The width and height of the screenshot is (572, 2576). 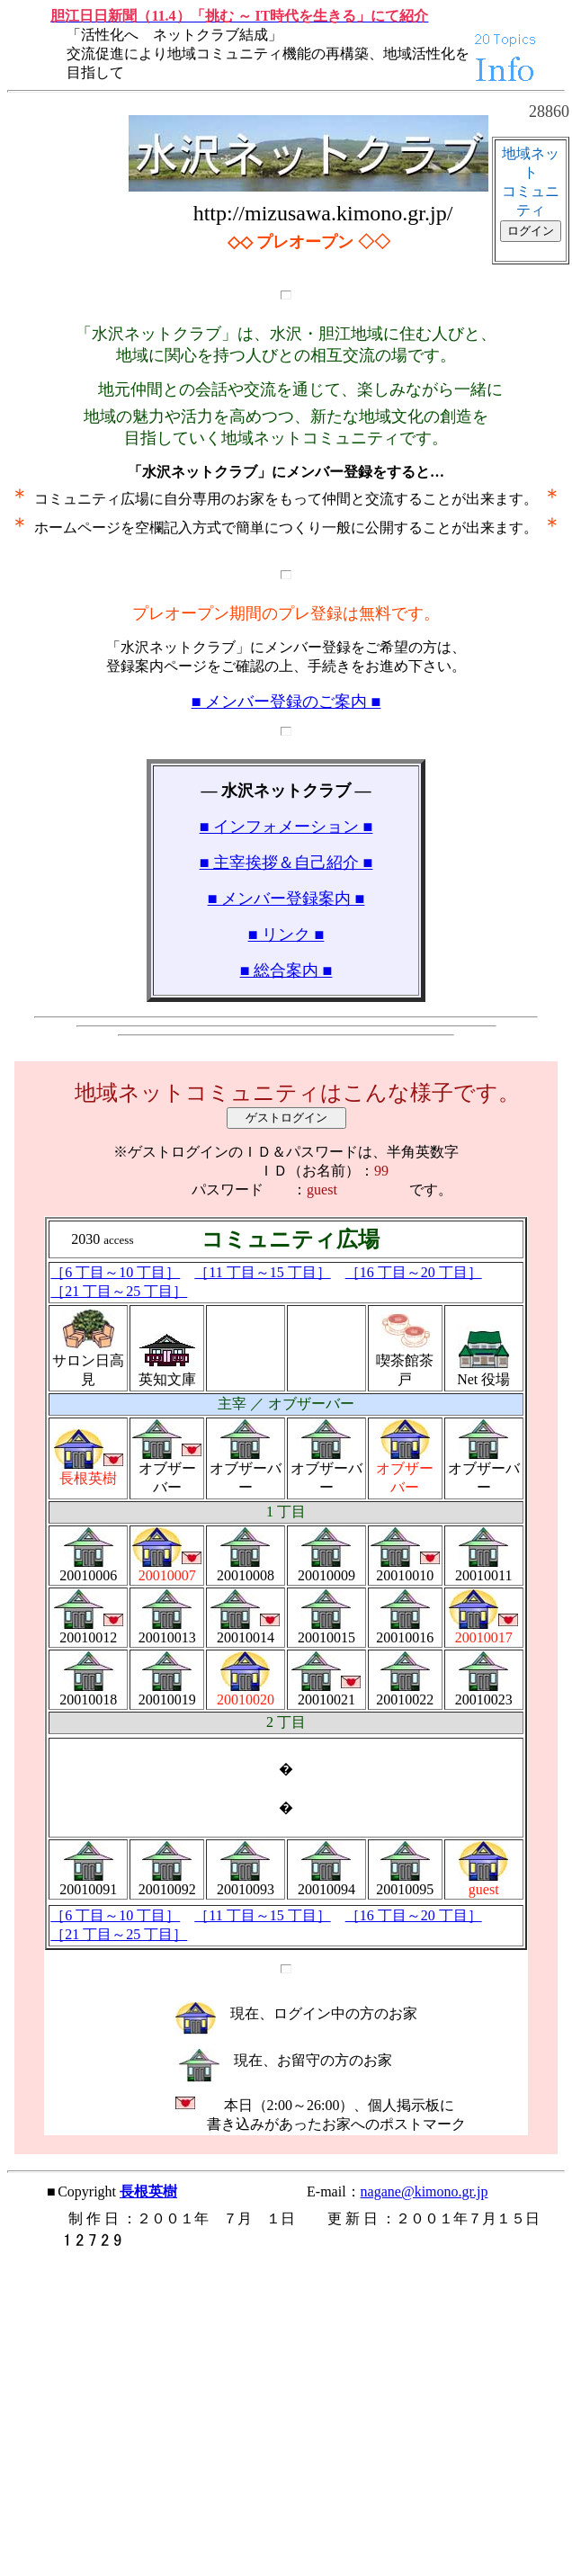 What do you see at coordinates (286, 702) in the screenshot?
I see `■ メンバー登録のご案内 ■` at bounding box center [286, 702].